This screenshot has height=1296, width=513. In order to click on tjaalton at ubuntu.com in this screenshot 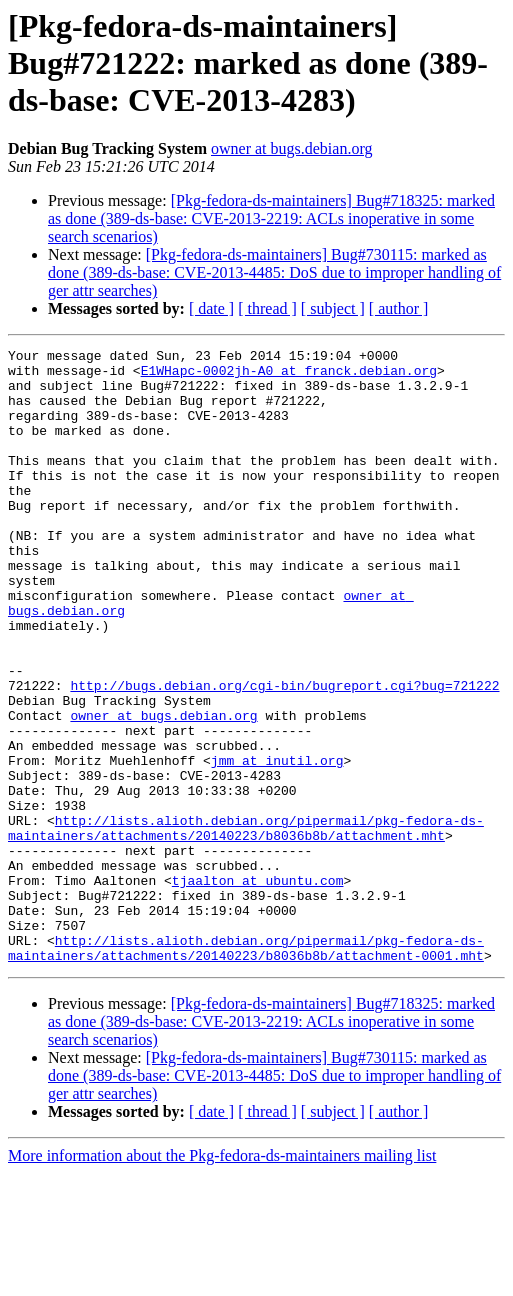, I will do `click(258, 988)`.